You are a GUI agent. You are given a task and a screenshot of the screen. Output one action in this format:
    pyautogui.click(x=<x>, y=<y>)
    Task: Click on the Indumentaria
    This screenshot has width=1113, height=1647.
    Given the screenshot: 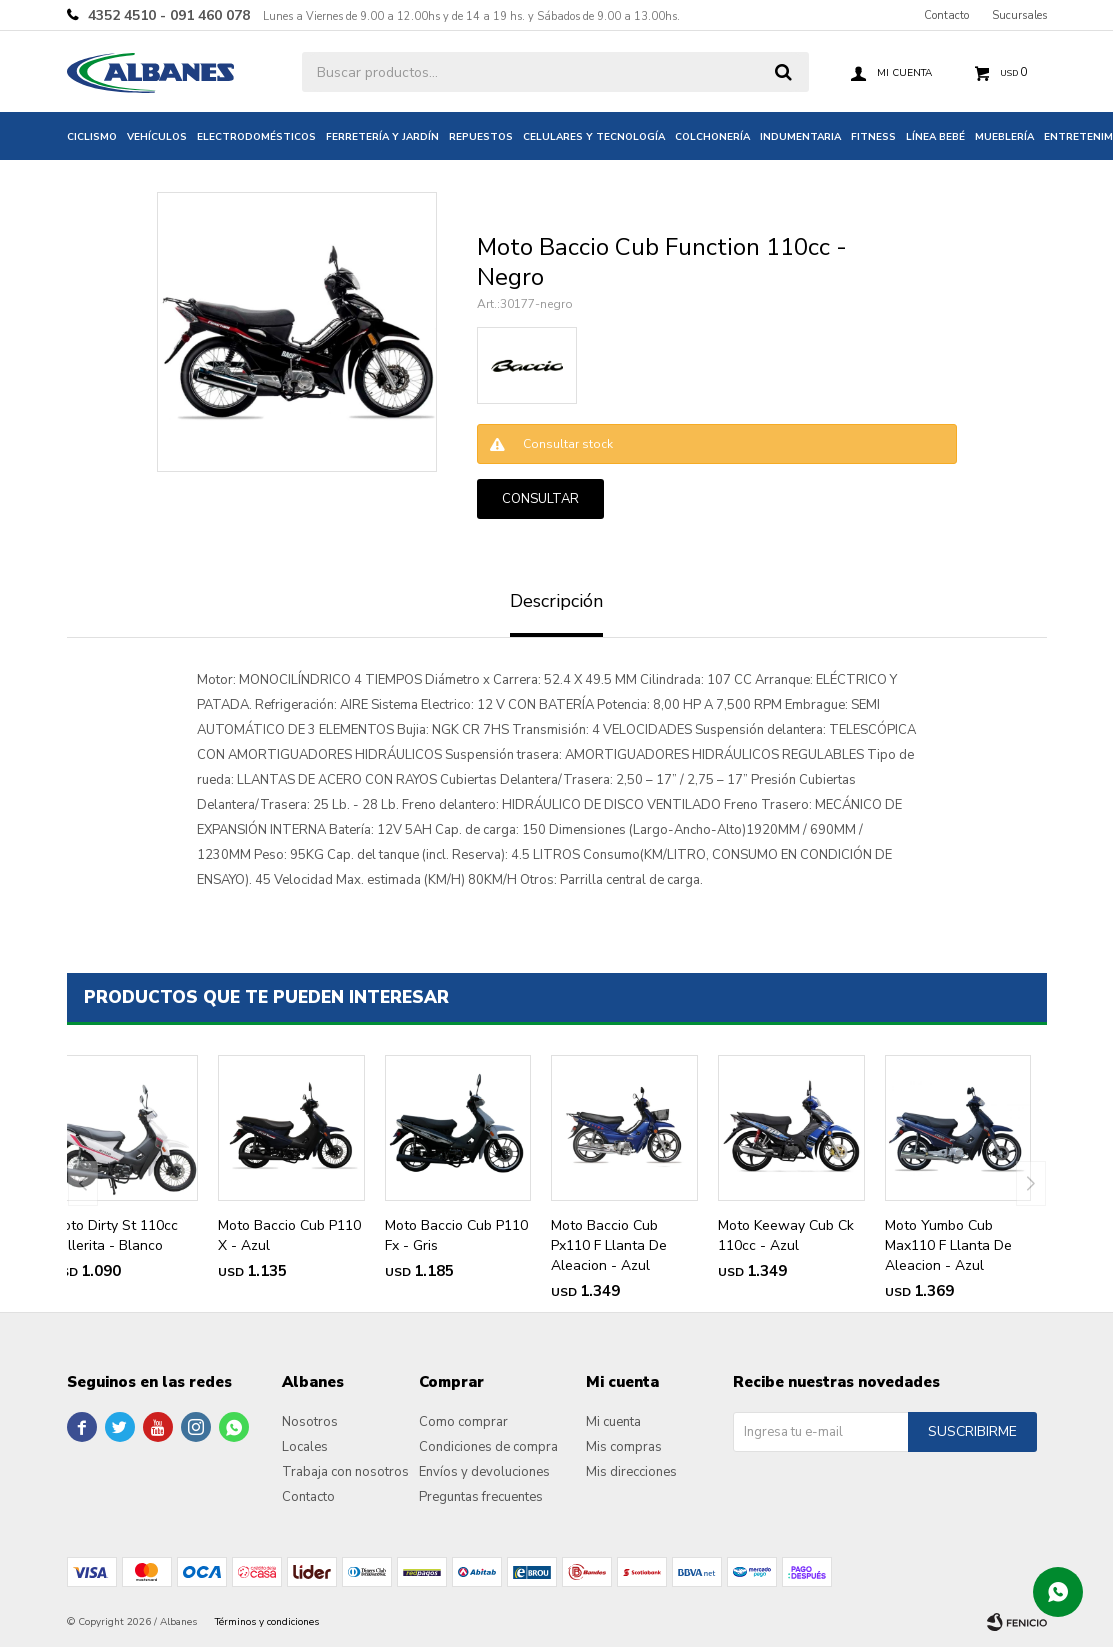 What is the action you would take?
    pyautogui.click(x=800, y=137)
    